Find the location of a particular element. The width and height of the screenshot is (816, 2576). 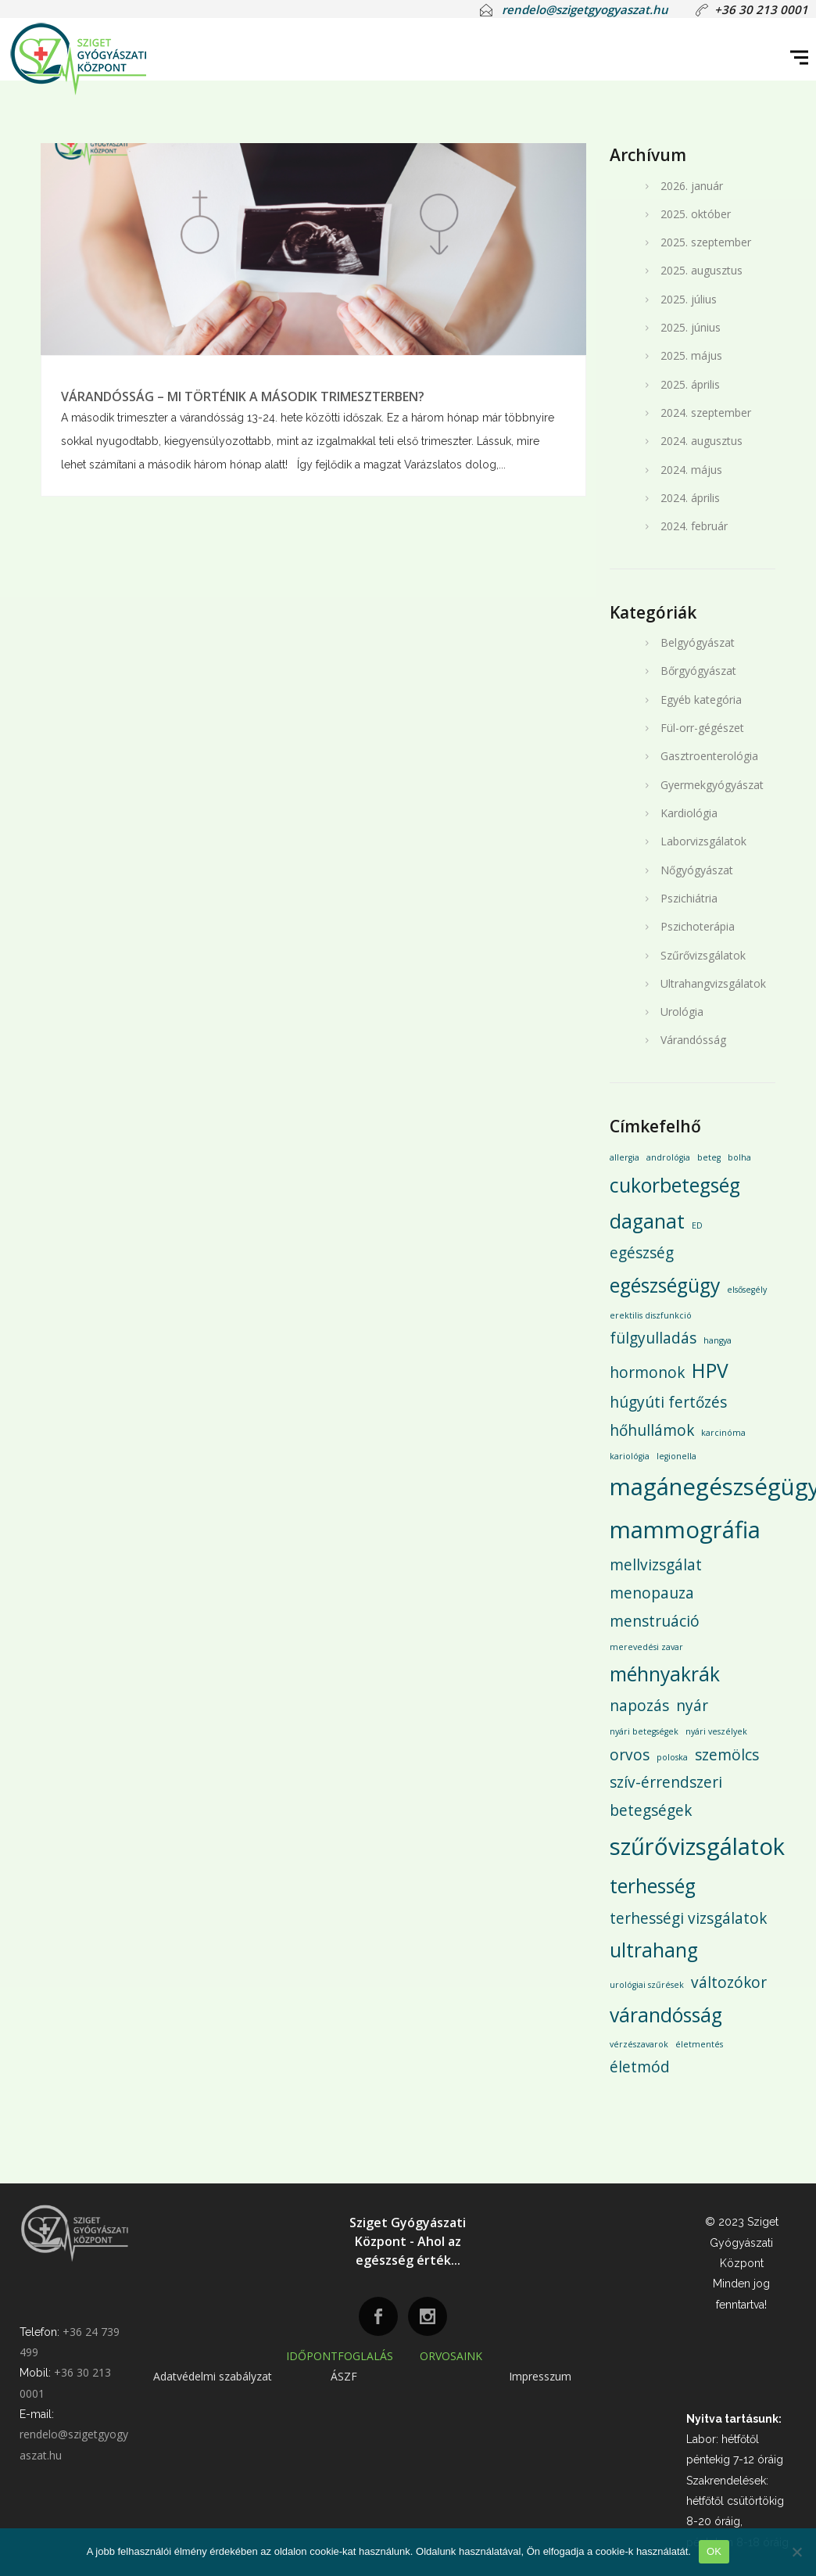

mammográfia [mammográfia (4 elem)] is located at coordinates (685, 1529).